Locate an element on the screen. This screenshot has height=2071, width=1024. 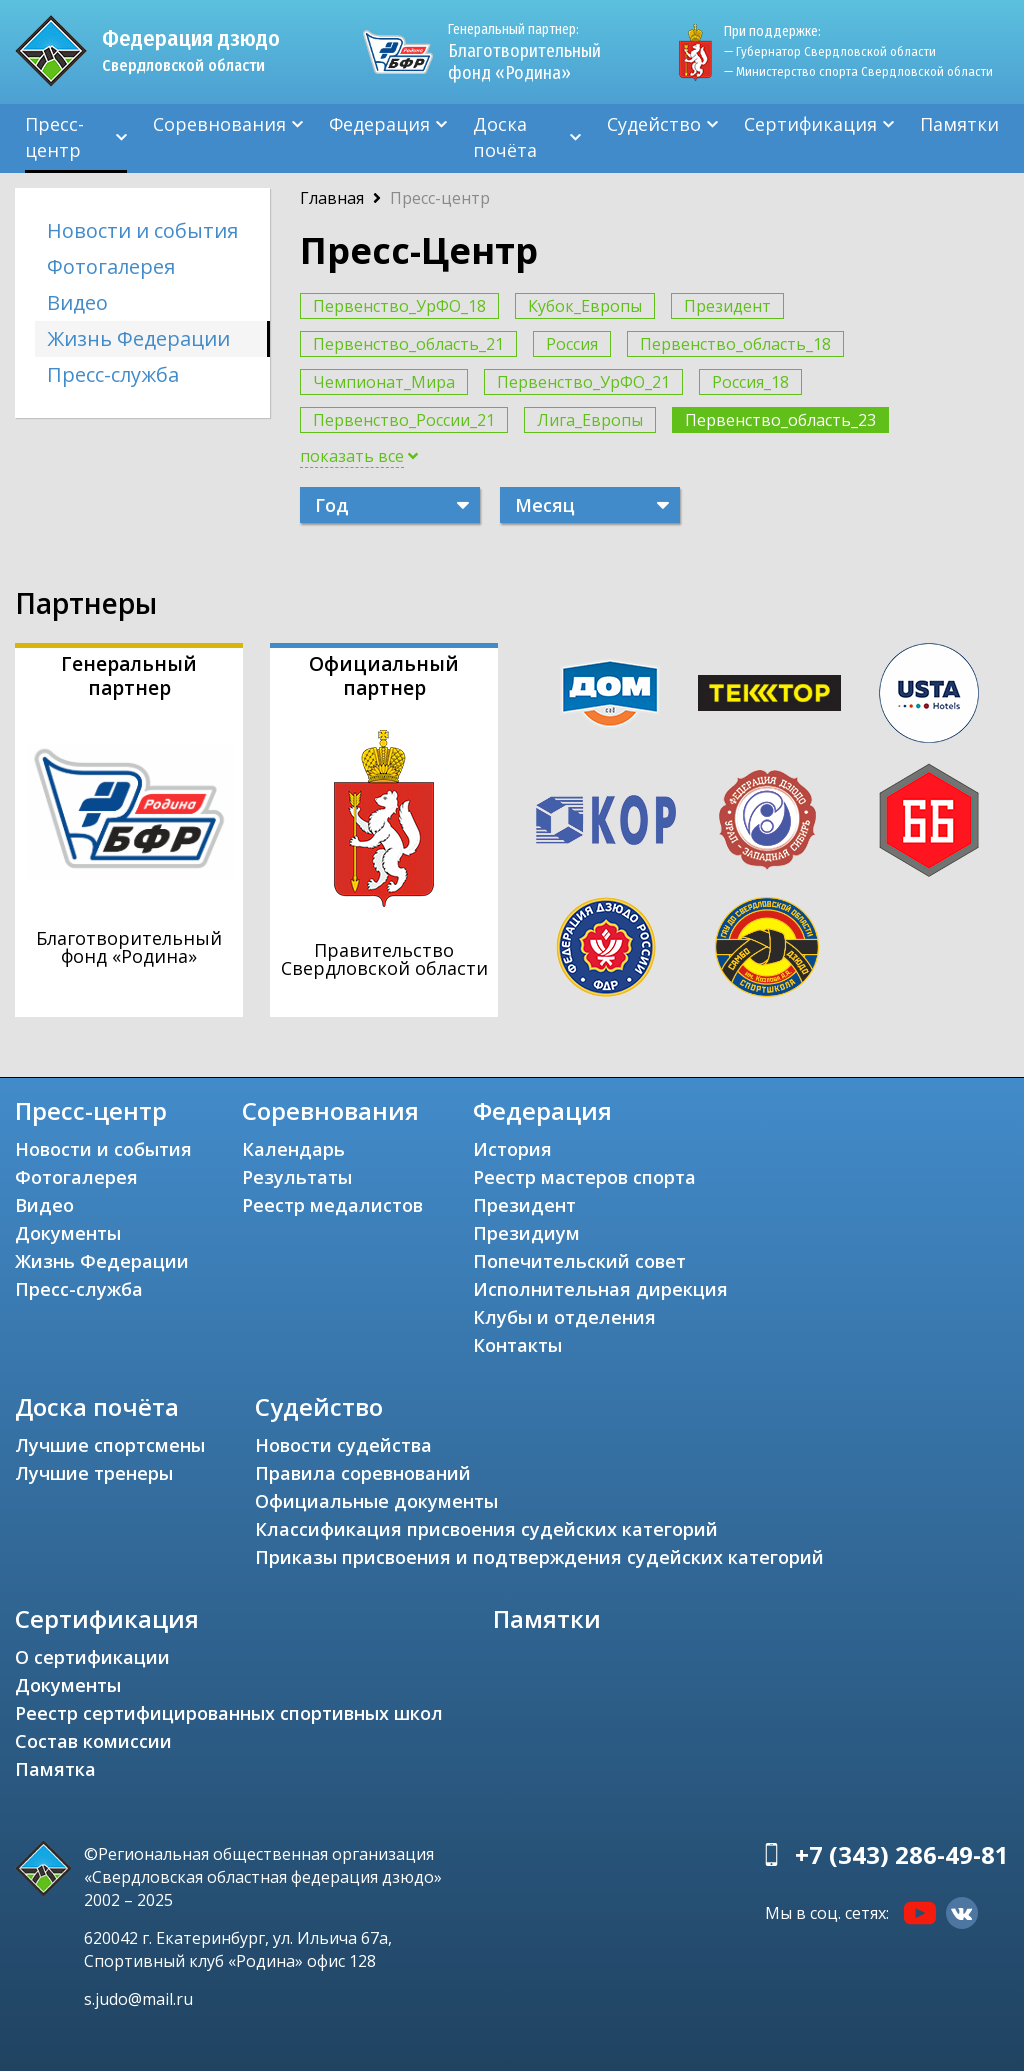
Классификация присвоения судейских категорий is located at coordinates (486, 1529).